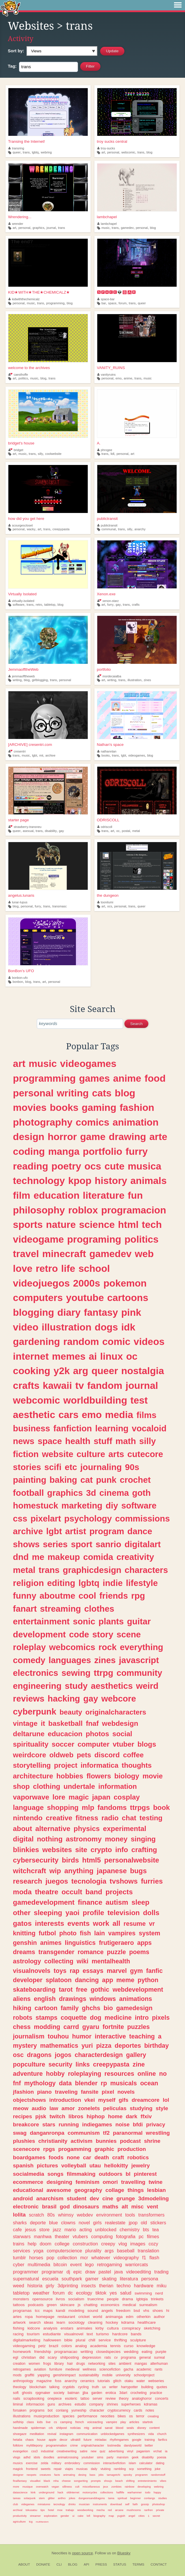 Image resolution: width=185 pixels, height=2576 pixels. What do you see at coordinates (91, 2463) in the screenshot?
I see `commission` at bounding box center [91, 2463].